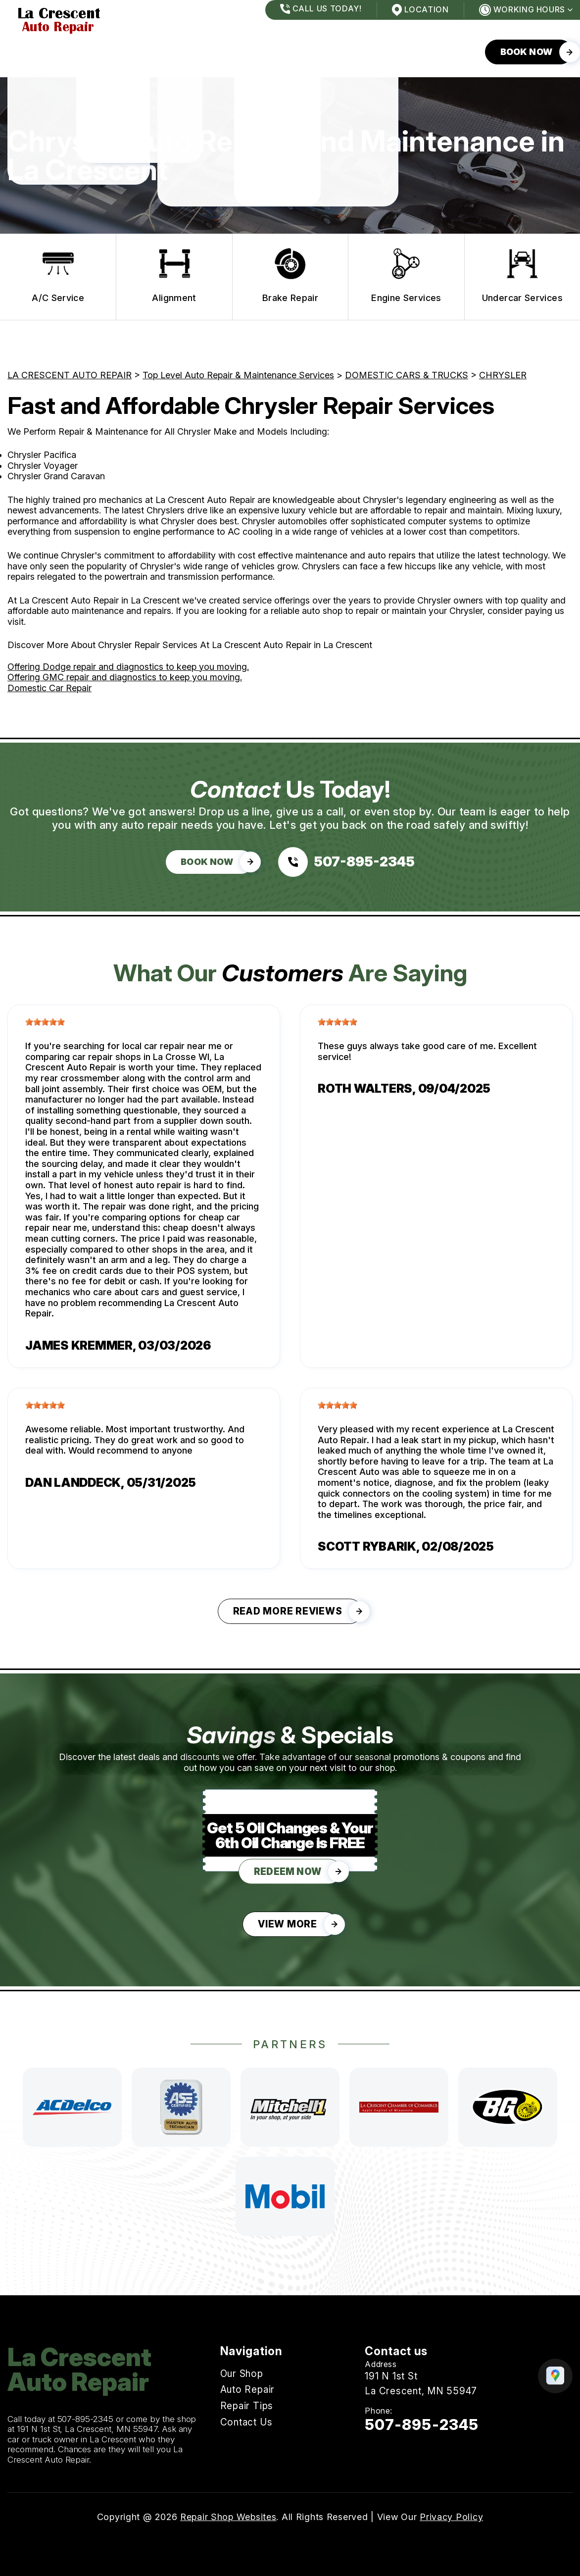  Describe the element at coordinates (346, 862) in the screenshot. I see `[Call us at 507-895-2345]` at that location.